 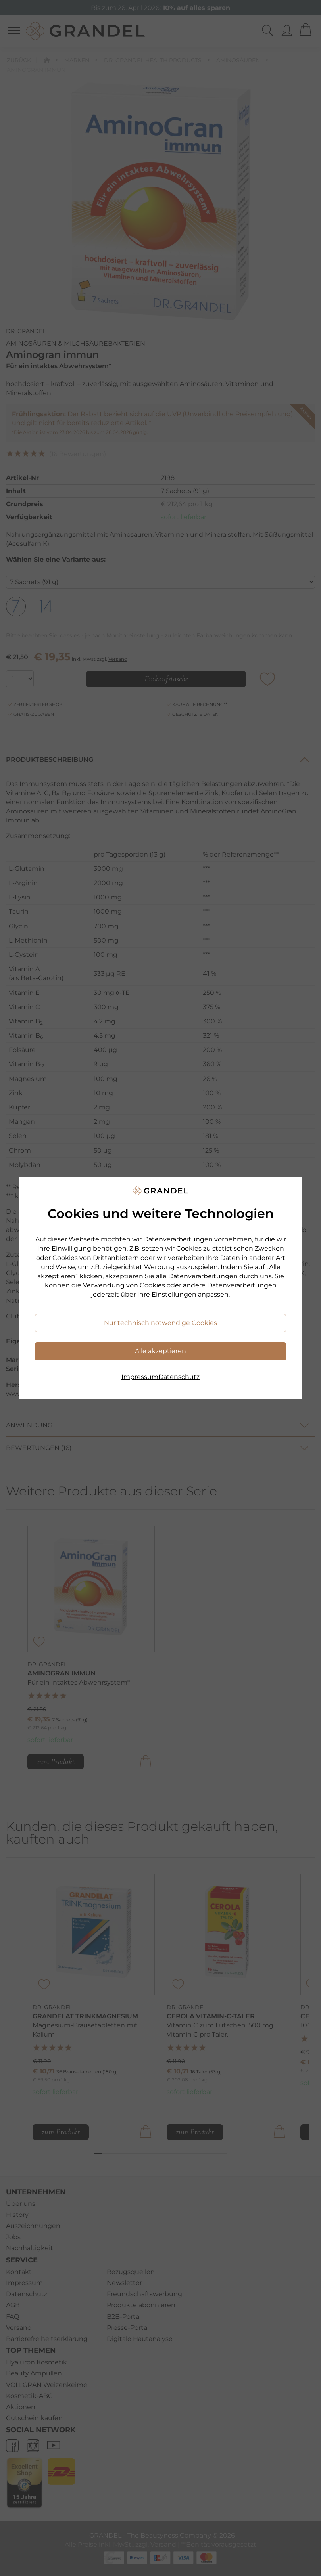 I want to click on Alle akzeptieren, so click(x=160, y=1351).